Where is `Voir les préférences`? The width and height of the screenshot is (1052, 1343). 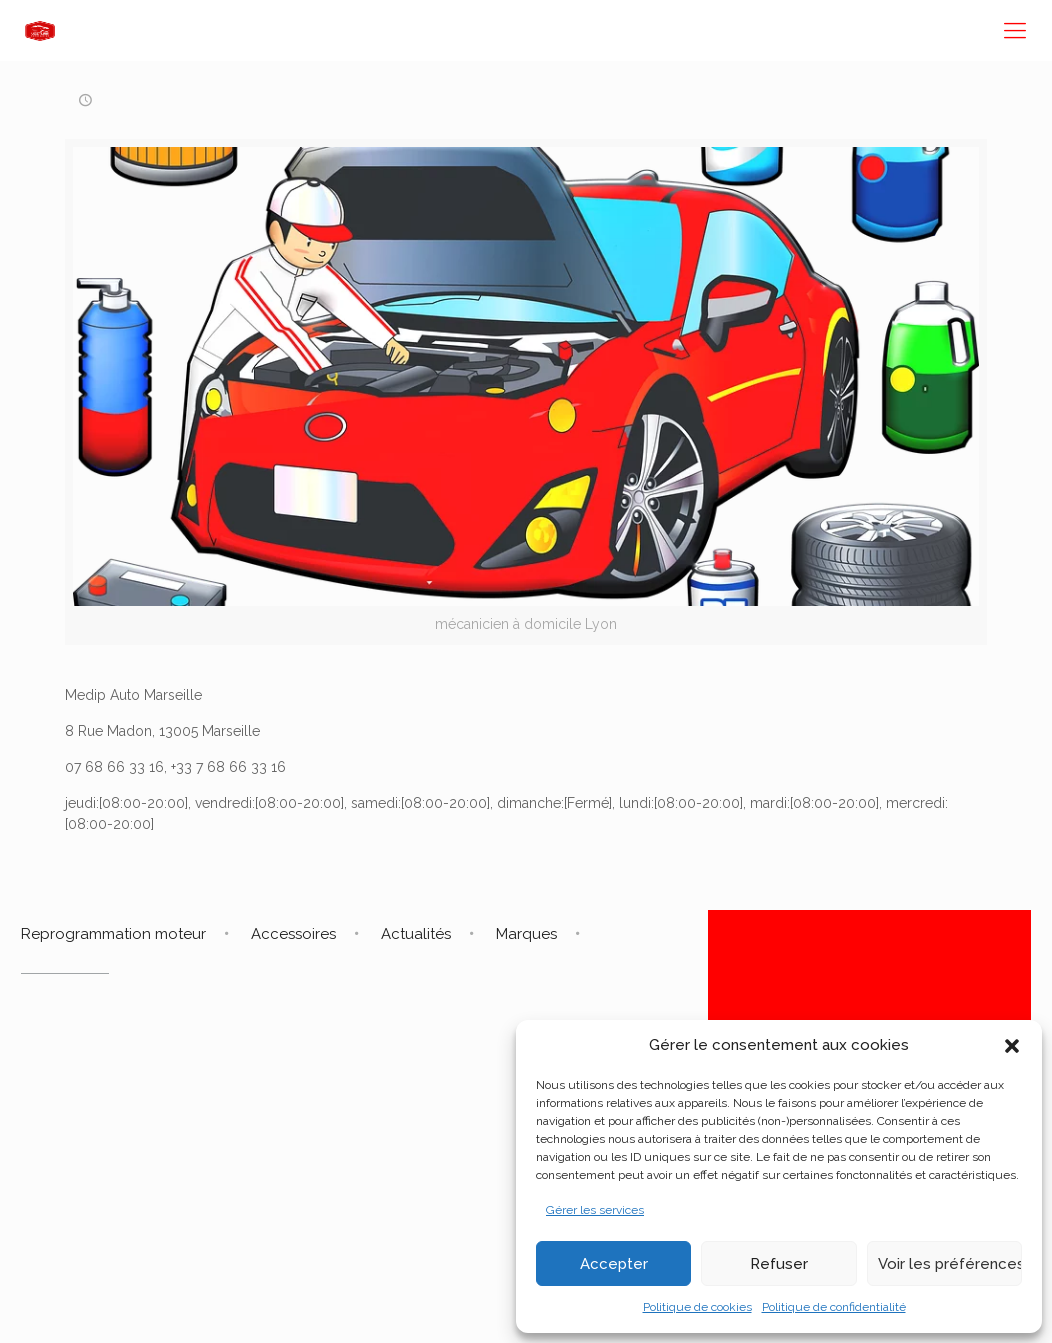 Voir les préférences is located at coordinates (950, 1264).